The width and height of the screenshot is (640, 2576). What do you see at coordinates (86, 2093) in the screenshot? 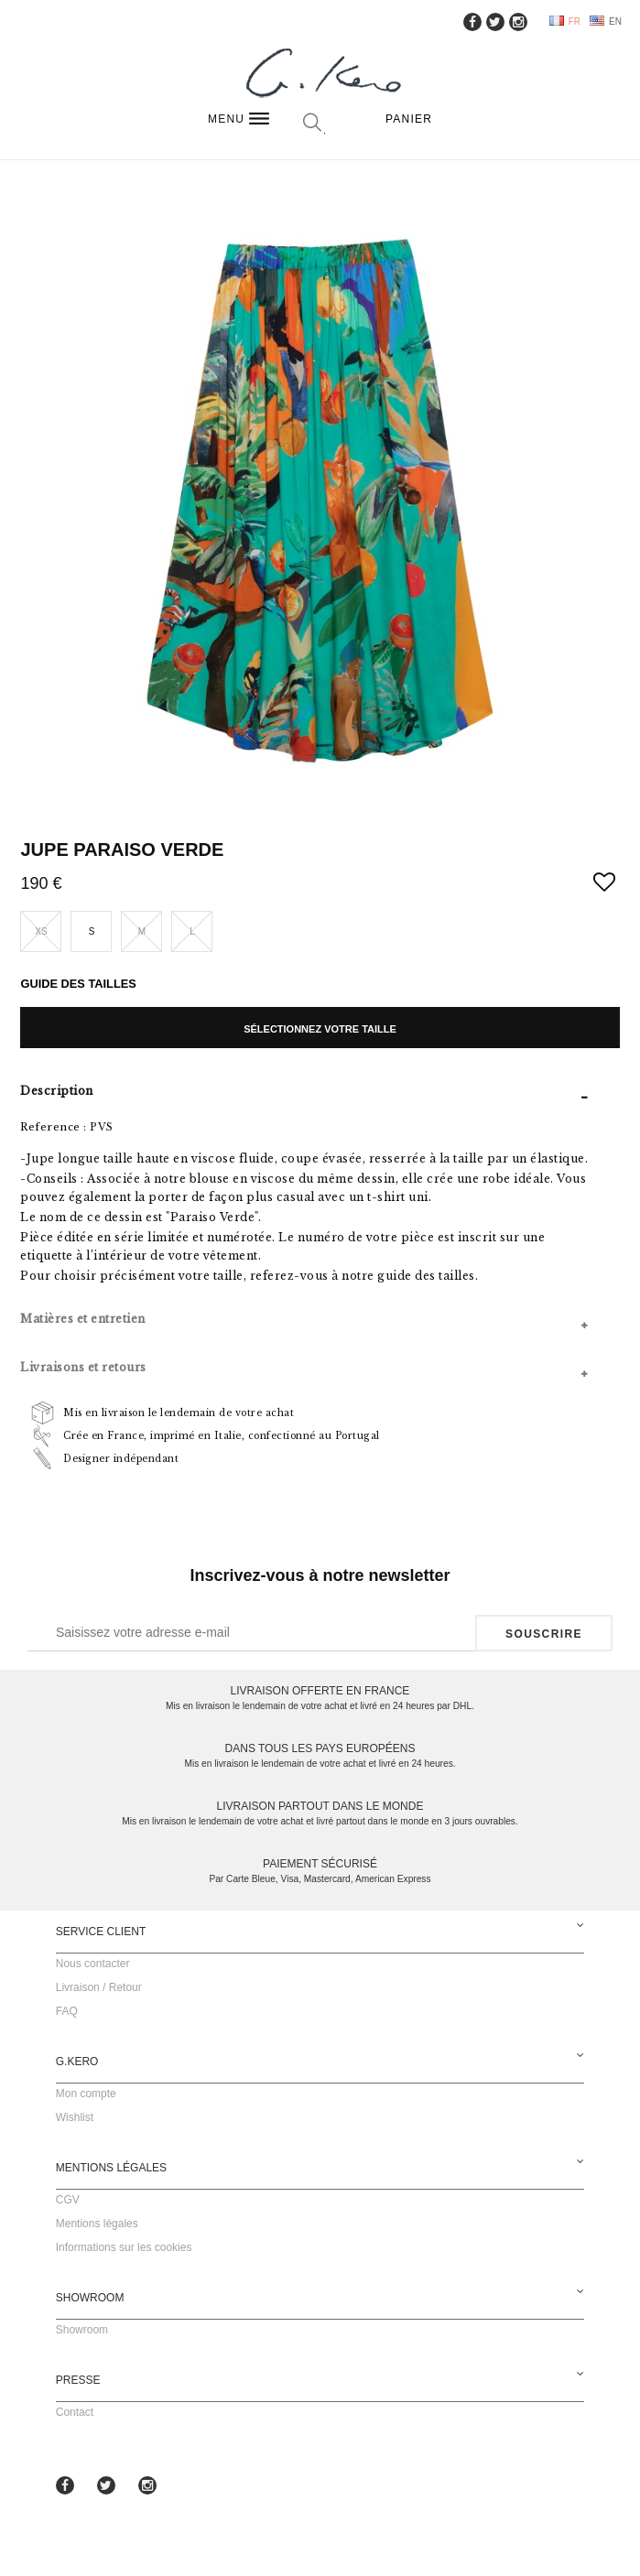
I see `Mon compte` at bounding box center [86, 2093].